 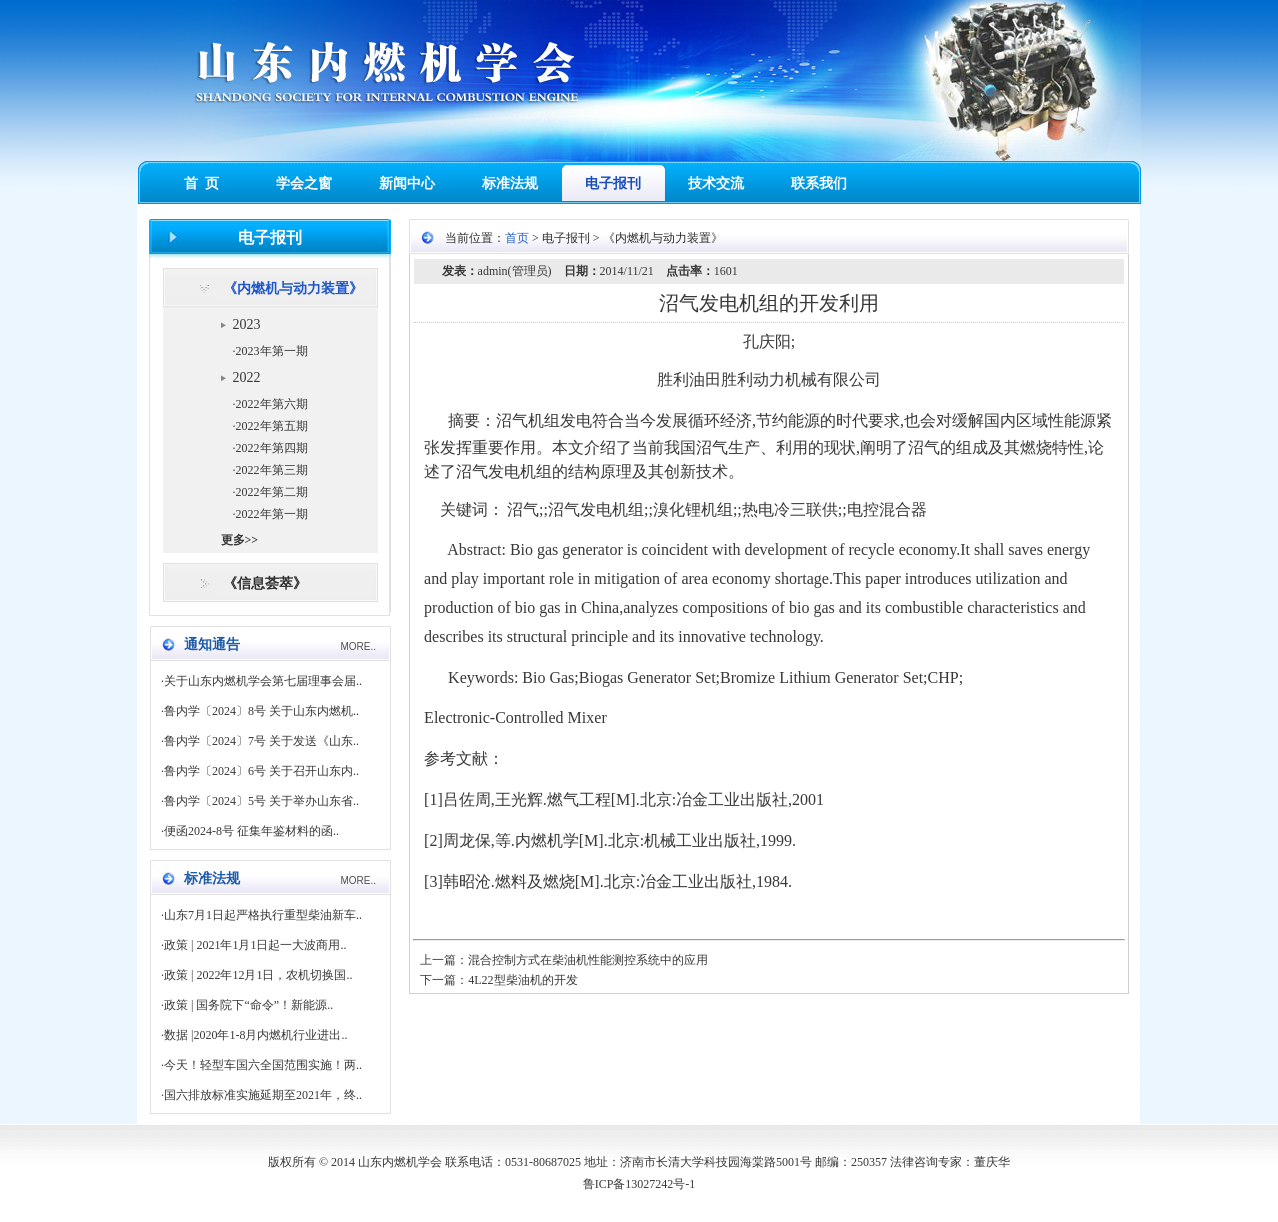 What do you see at coordinates (255, 945) in the screenshot?
I see `政策 | 2021年1月1日起一大波商用..` at bounding box center [255, 945].